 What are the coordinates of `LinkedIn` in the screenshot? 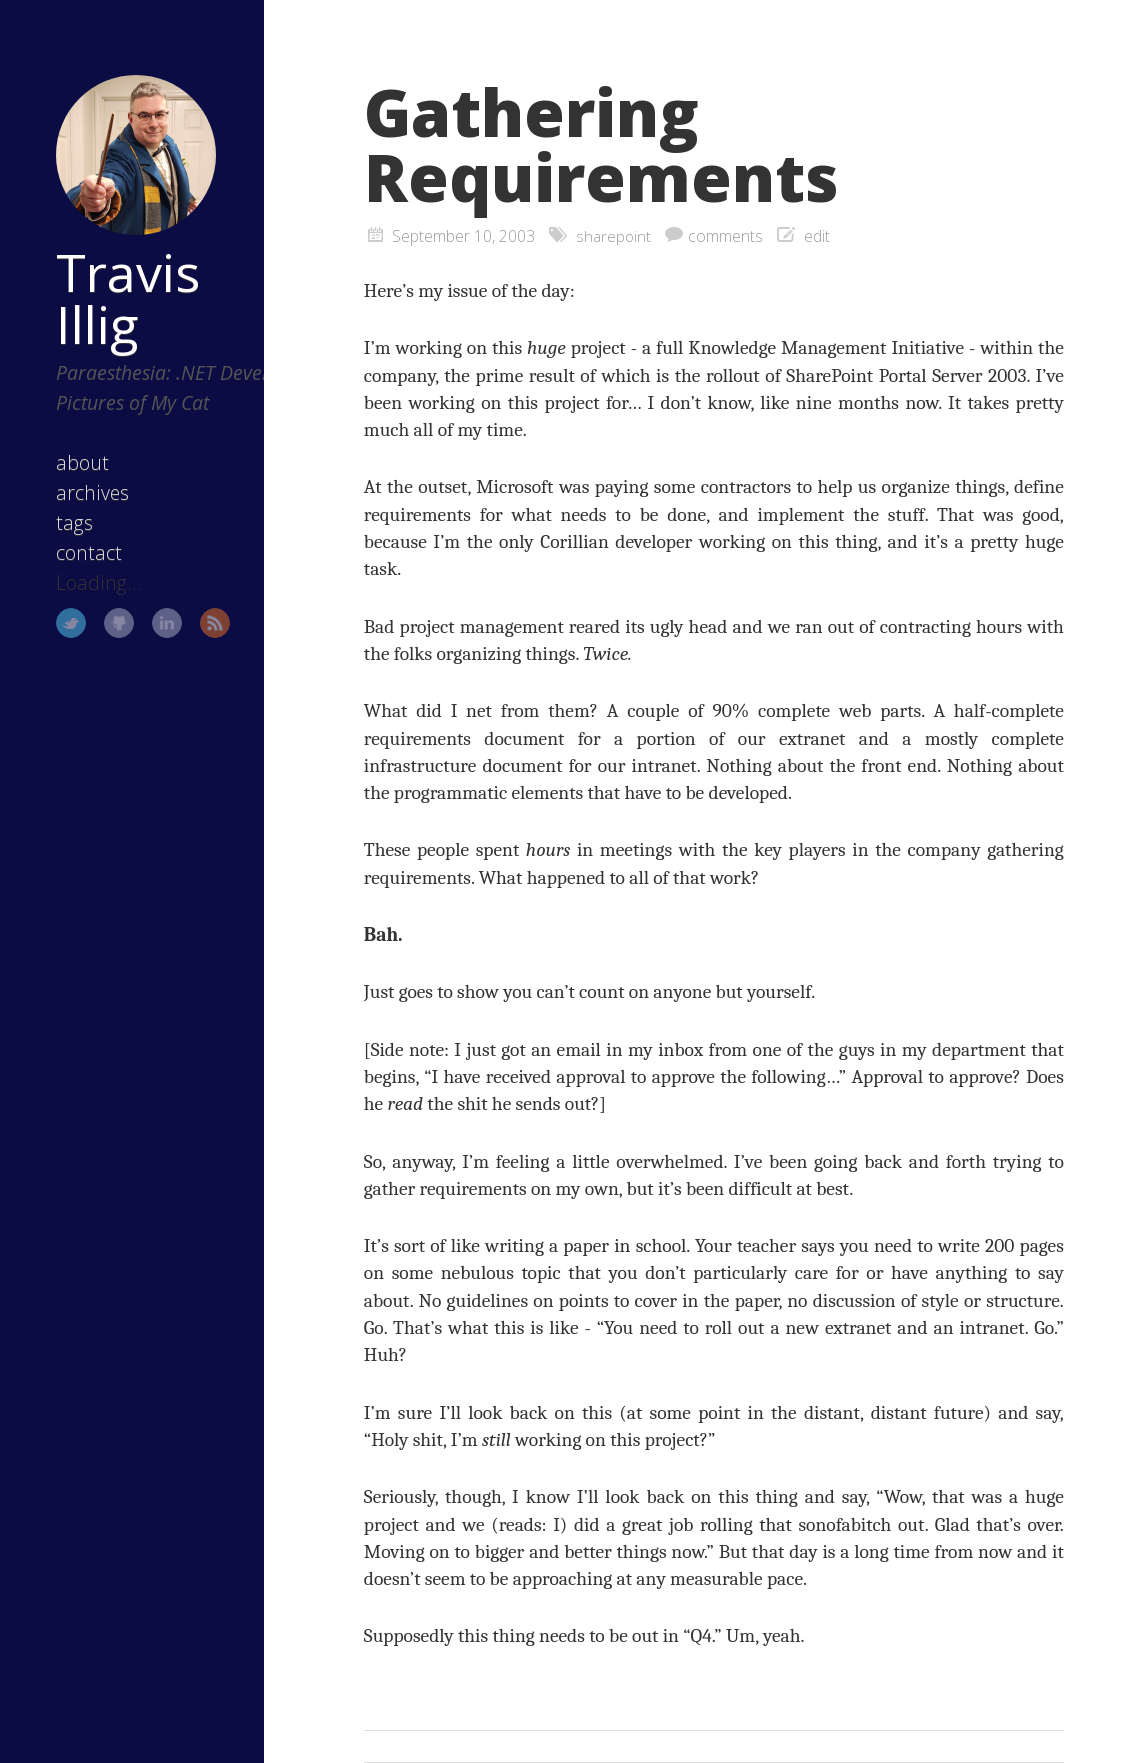 It's located at (142, 620).